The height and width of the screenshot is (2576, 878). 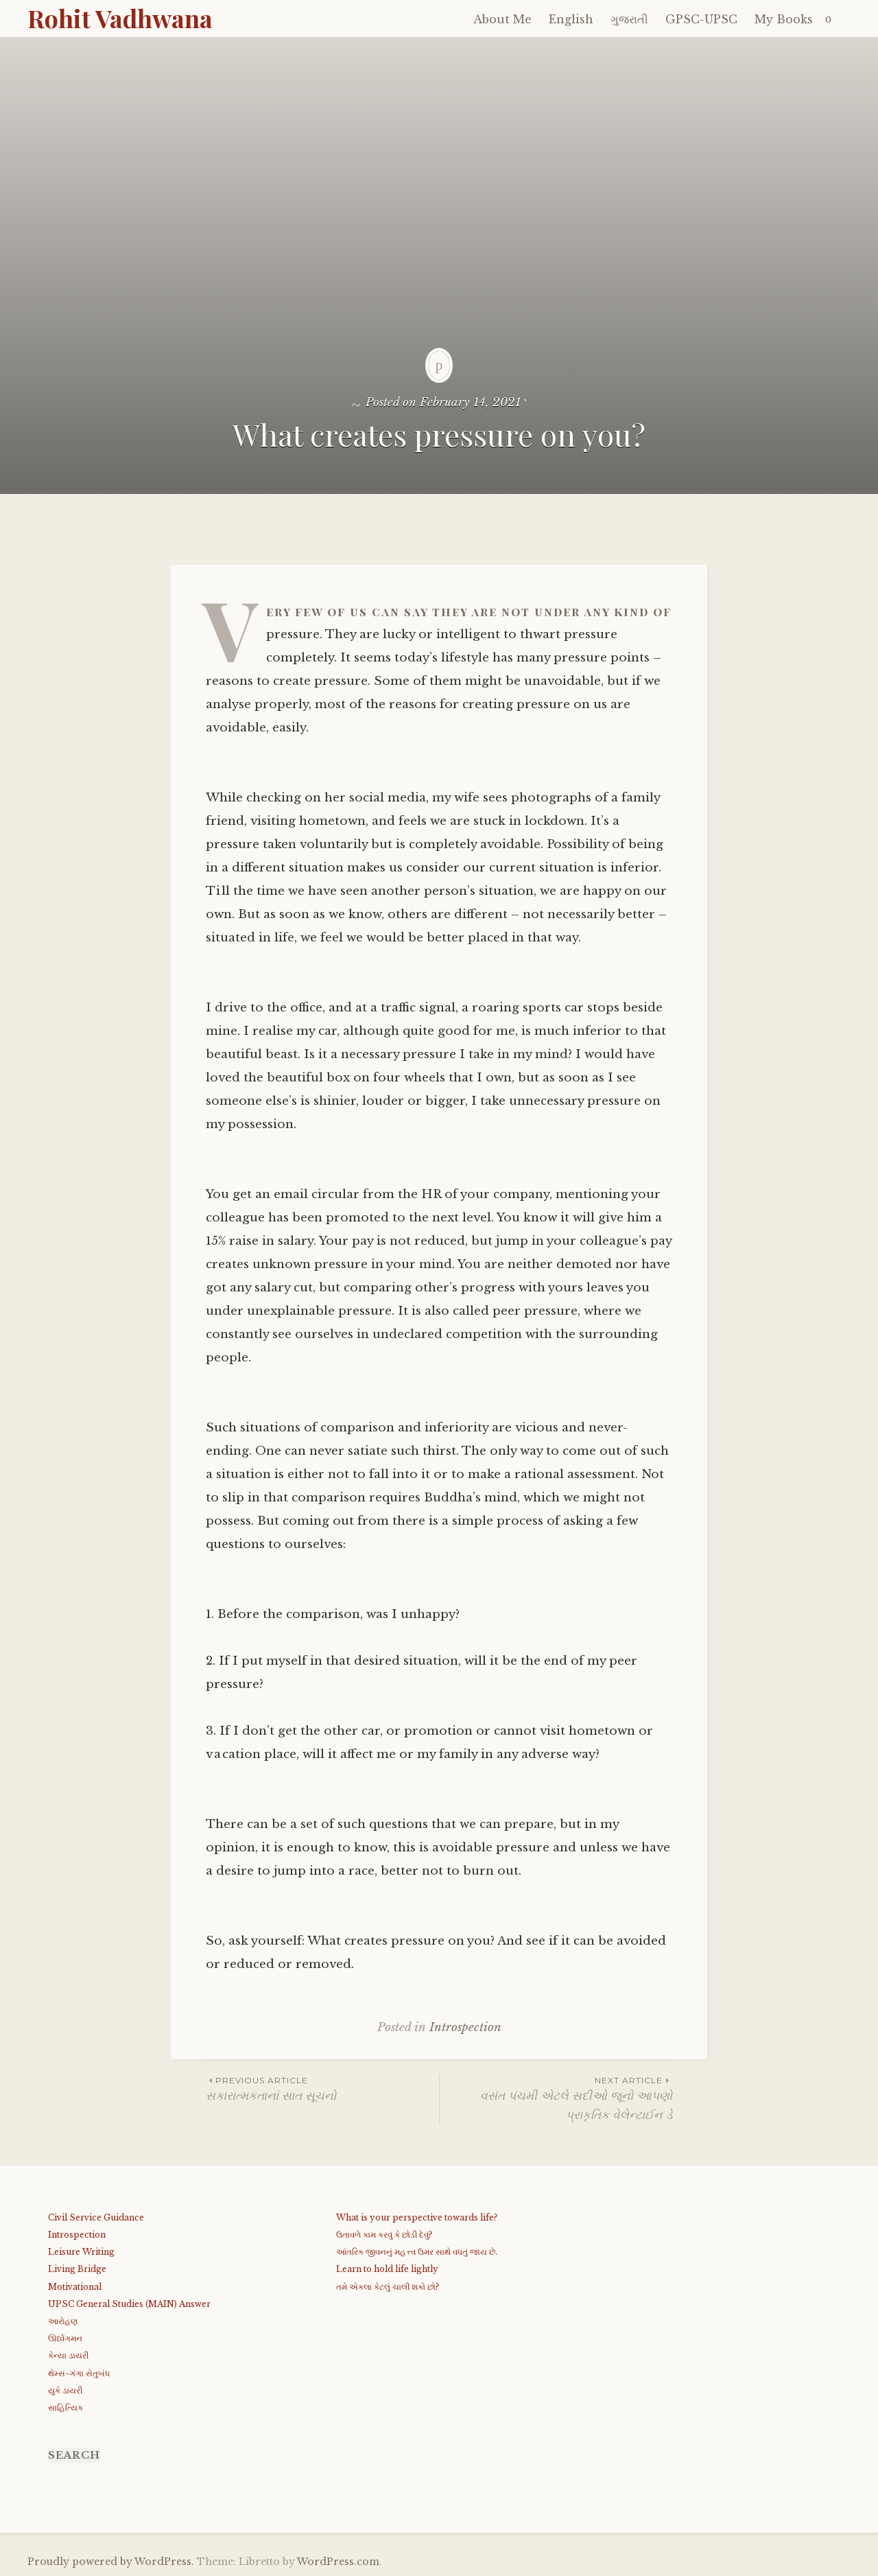 What do you see at coordinates (556, 2098) in the screenshot?
I see `વસંત પંચમી એટલે સદીઓ જૂનો આપણો પ્રાકૃતિક વેલેન્ટાઈન ડે` at bounding box center [556, 2098].